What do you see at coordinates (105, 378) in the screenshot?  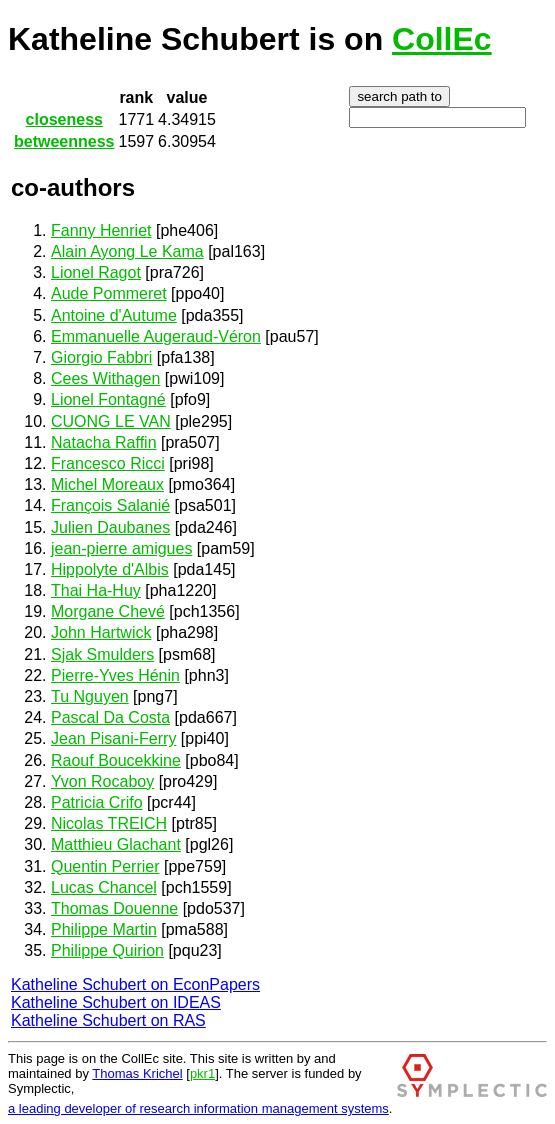 I see `Cees Withagen` at bounding box center [105, 378].